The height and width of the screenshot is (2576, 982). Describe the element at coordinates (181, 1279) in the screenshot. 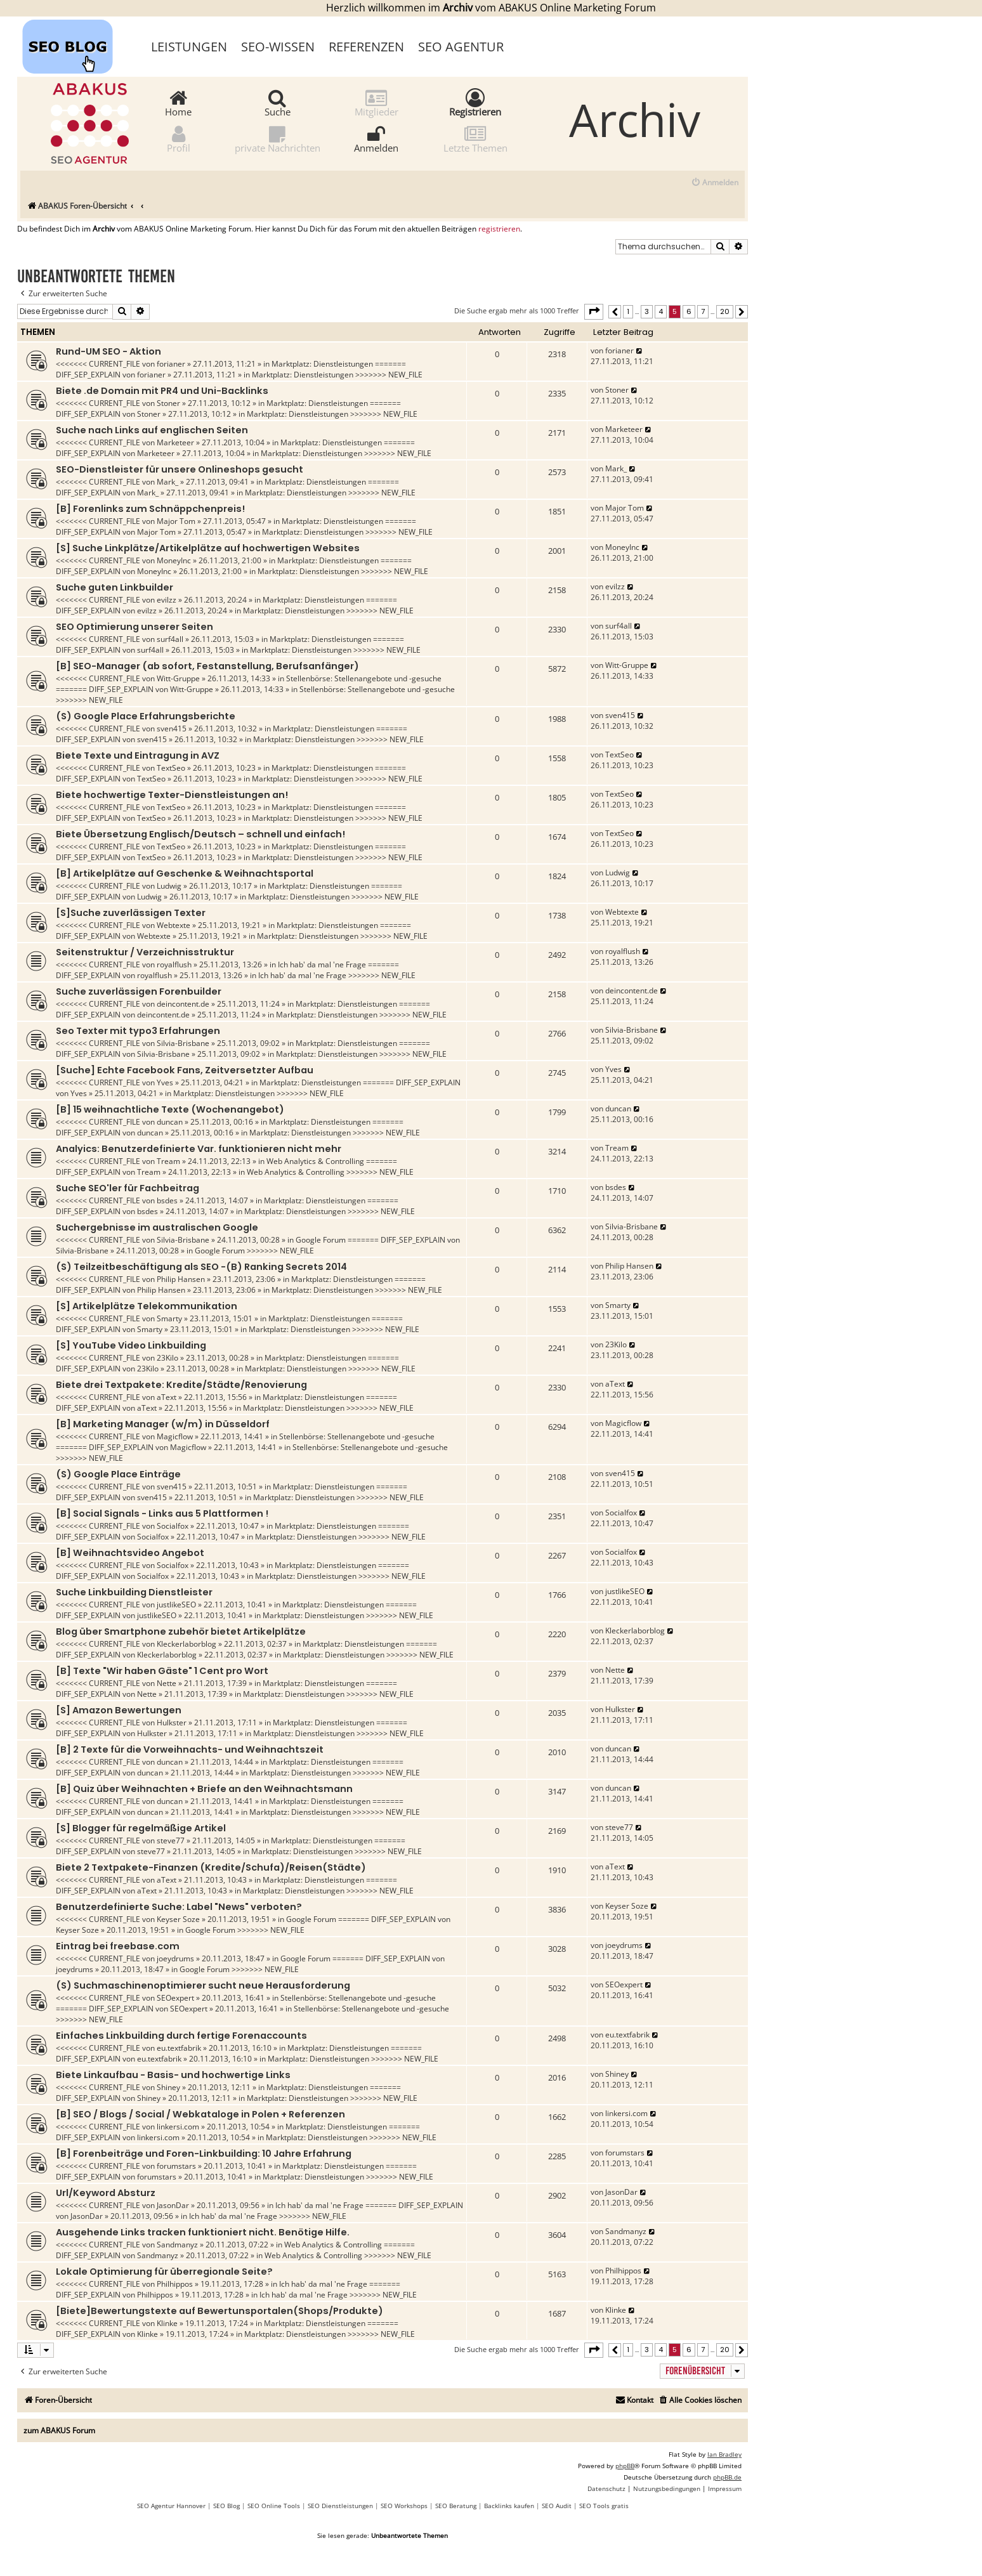

I see `Philip Hansen` at that location.